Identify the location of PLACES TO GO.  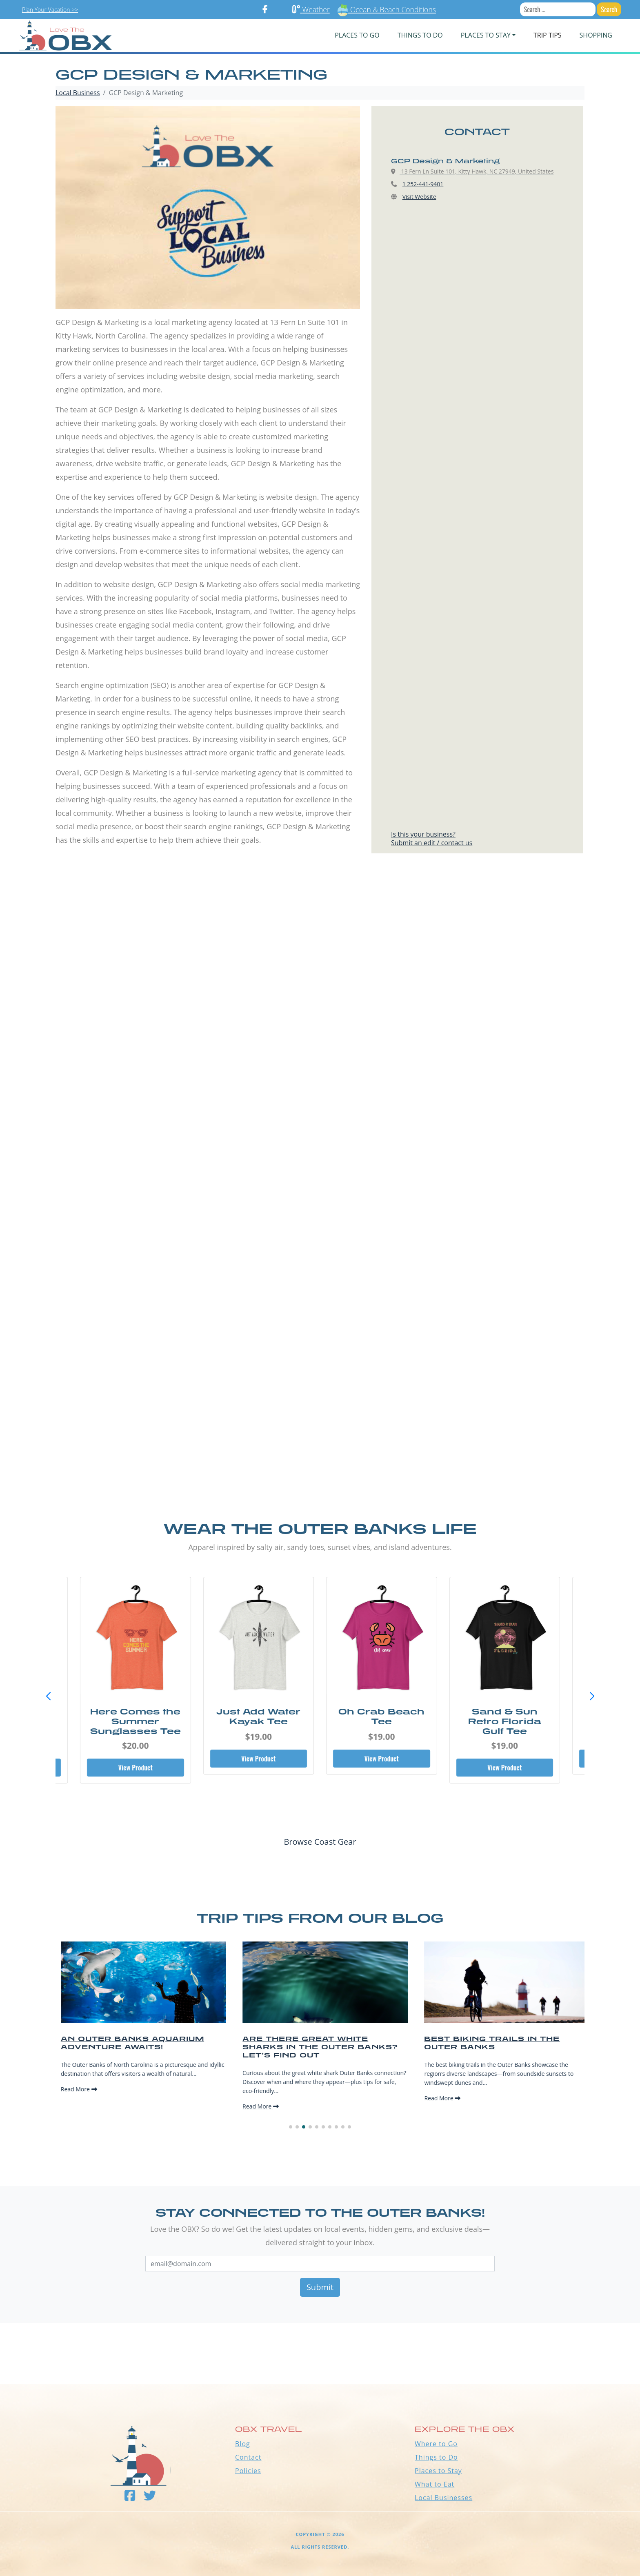
(357, 35).